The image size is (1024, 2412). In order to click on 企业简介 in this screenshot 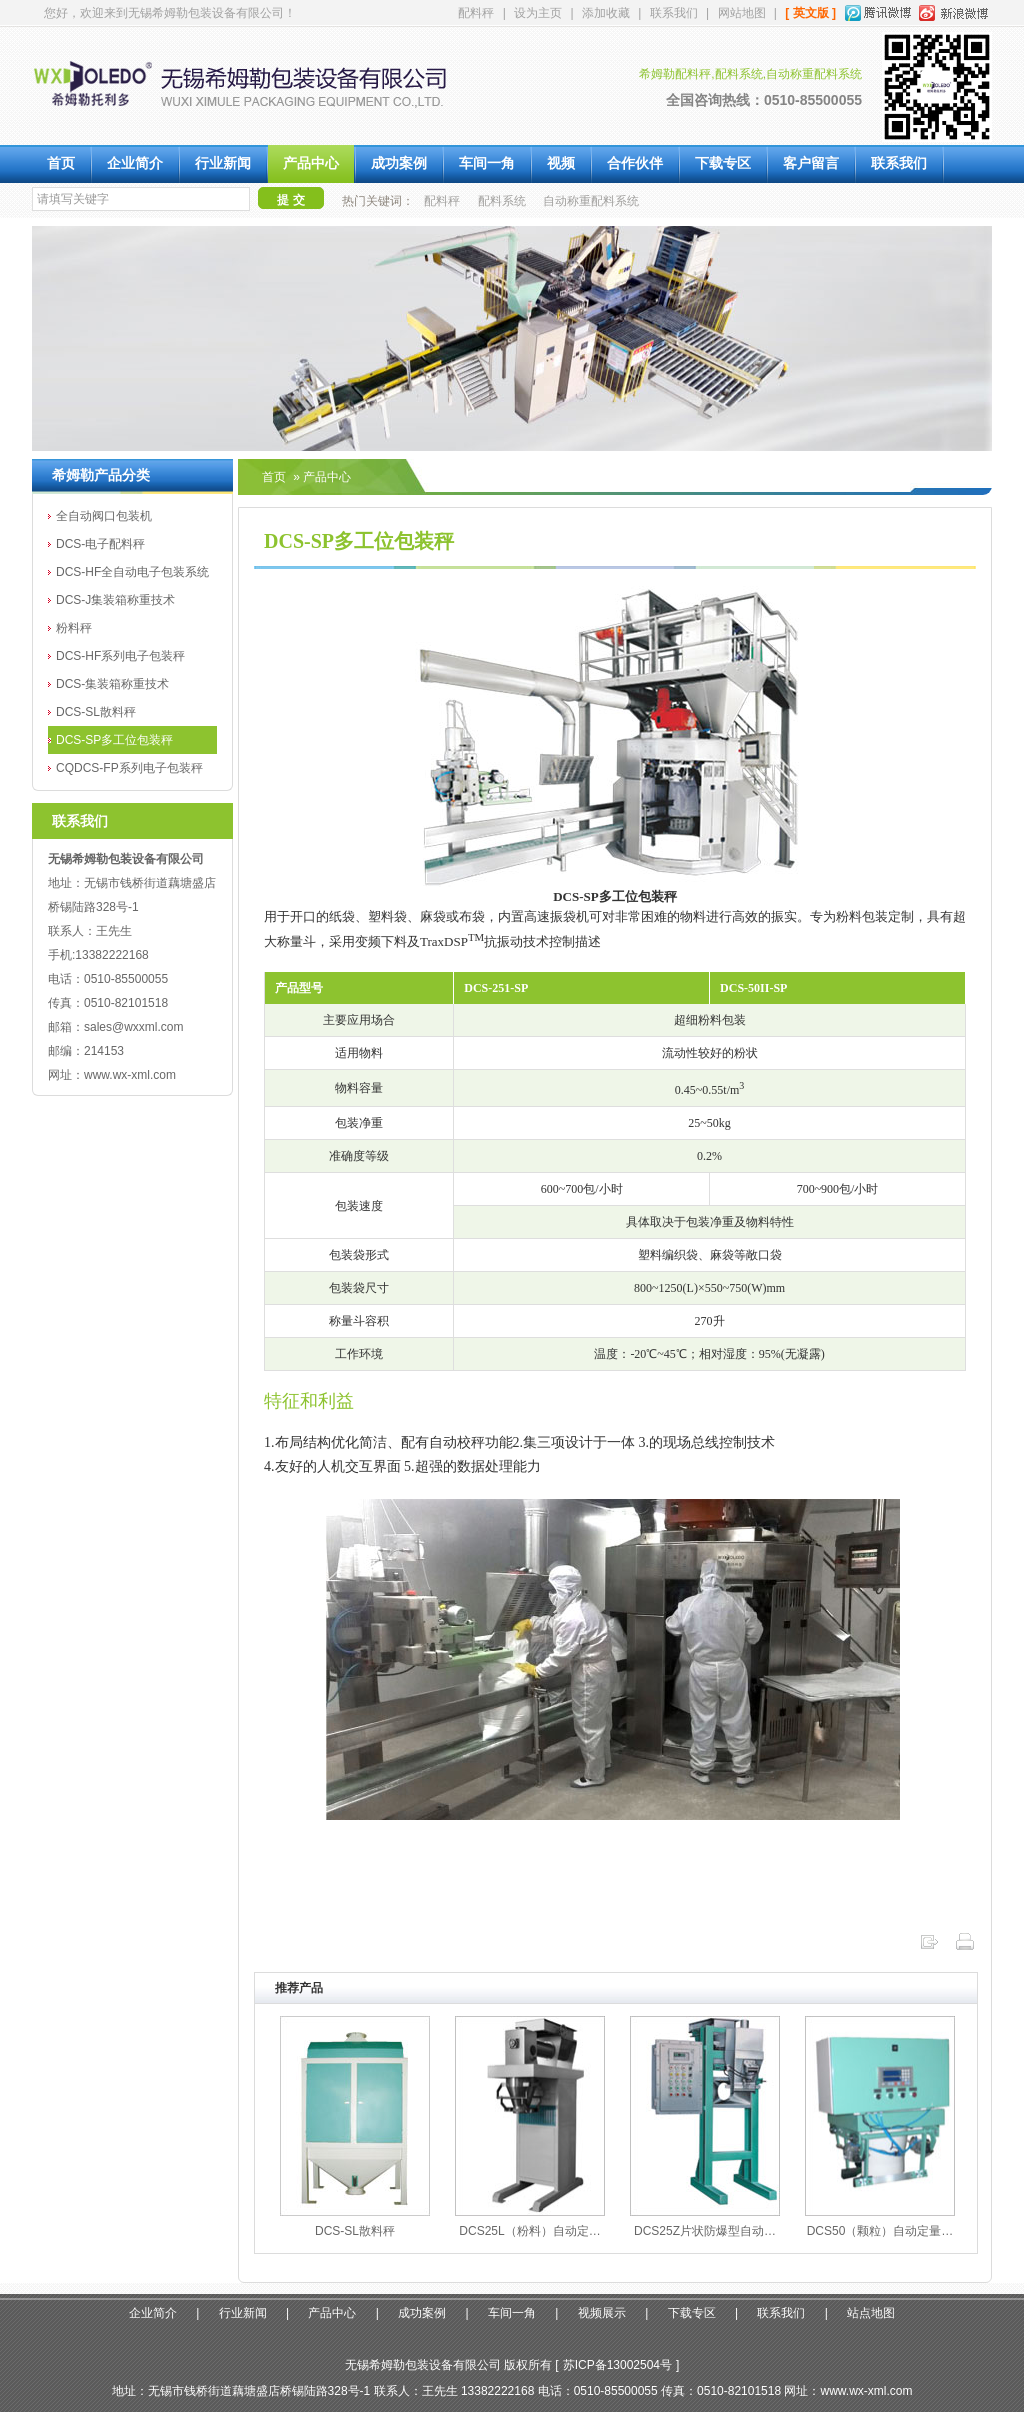, I will do `click(135, 163)`.